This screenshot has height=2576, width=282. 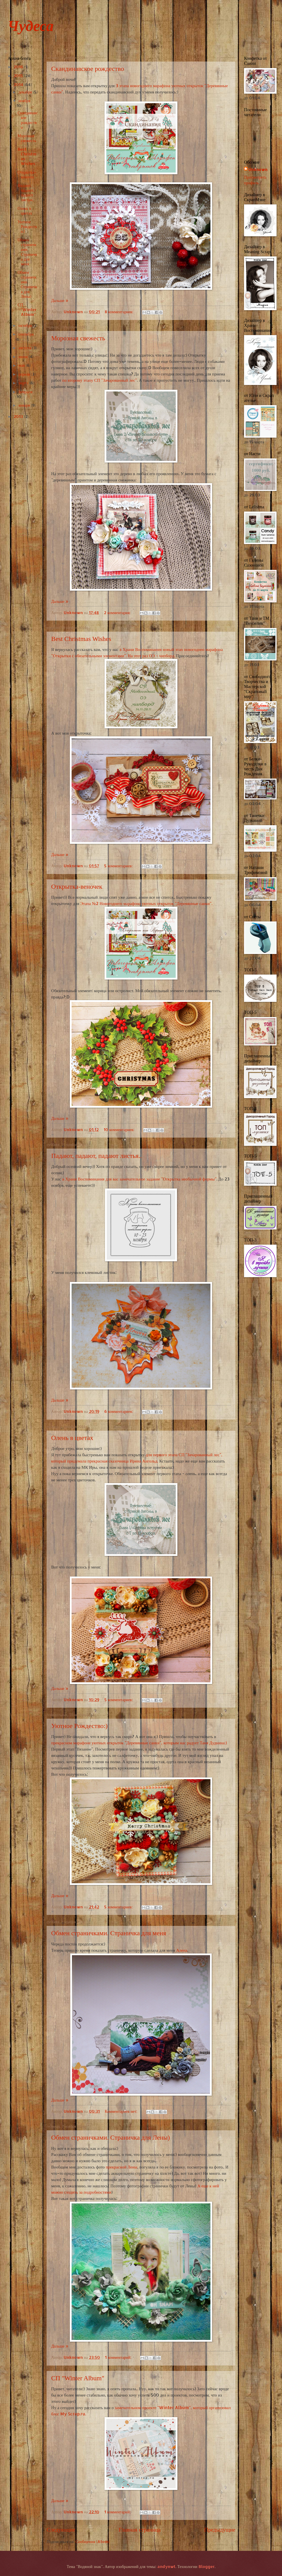 I want to click on 10 комментариев:, so click(x=119, y=1129).